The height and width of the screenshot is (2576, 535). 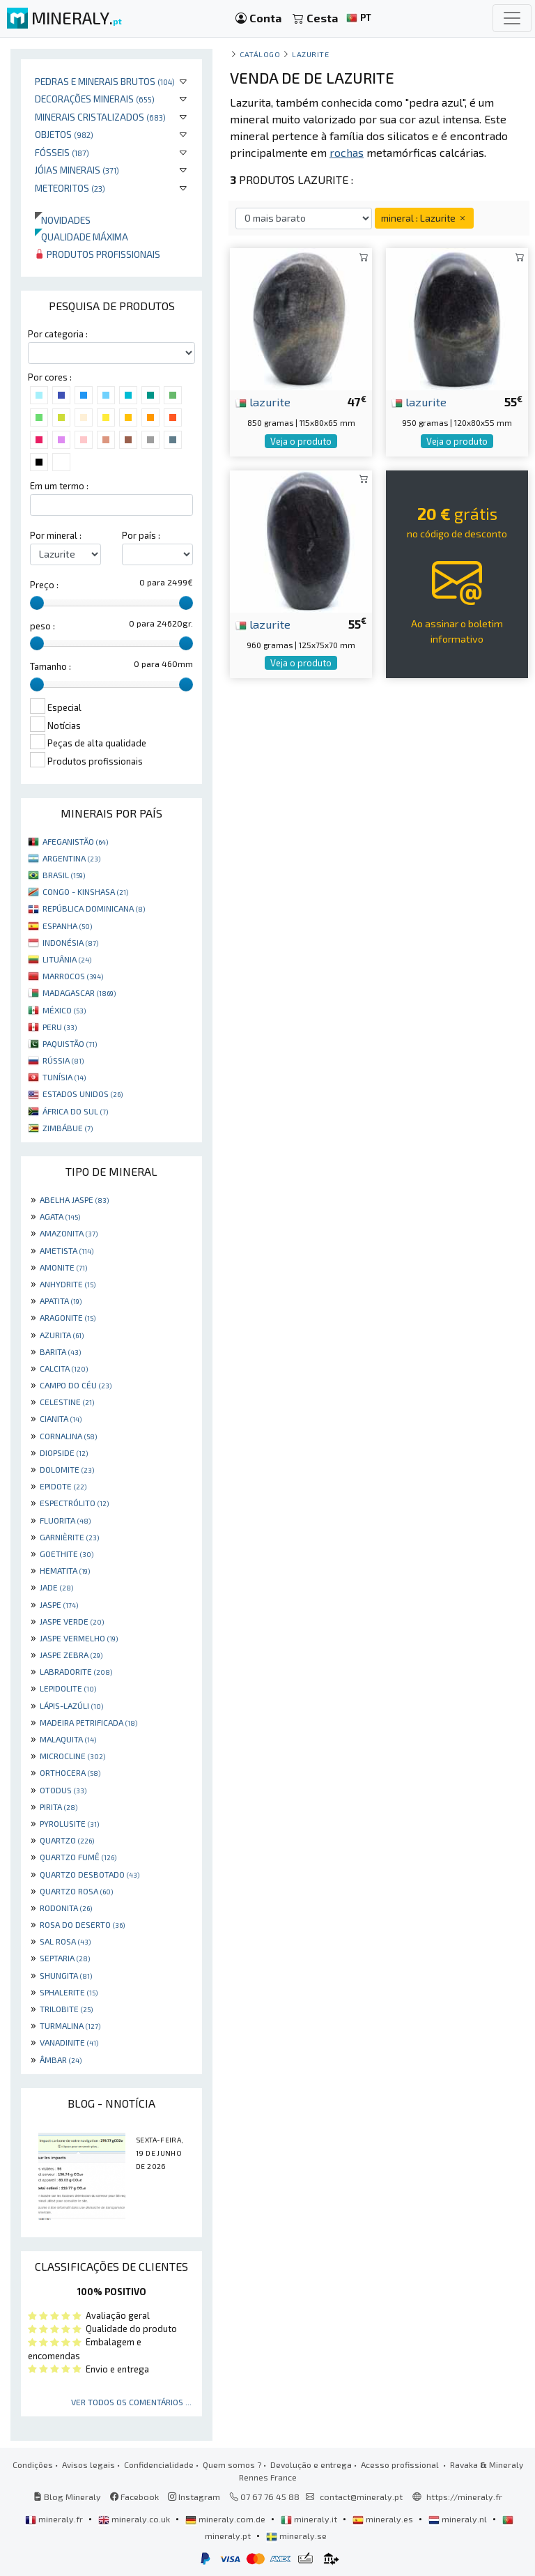 What do you see at coordinates (56, 535) in the screenshot?
I see `Por mineral :` at bounding box center [56, 535].